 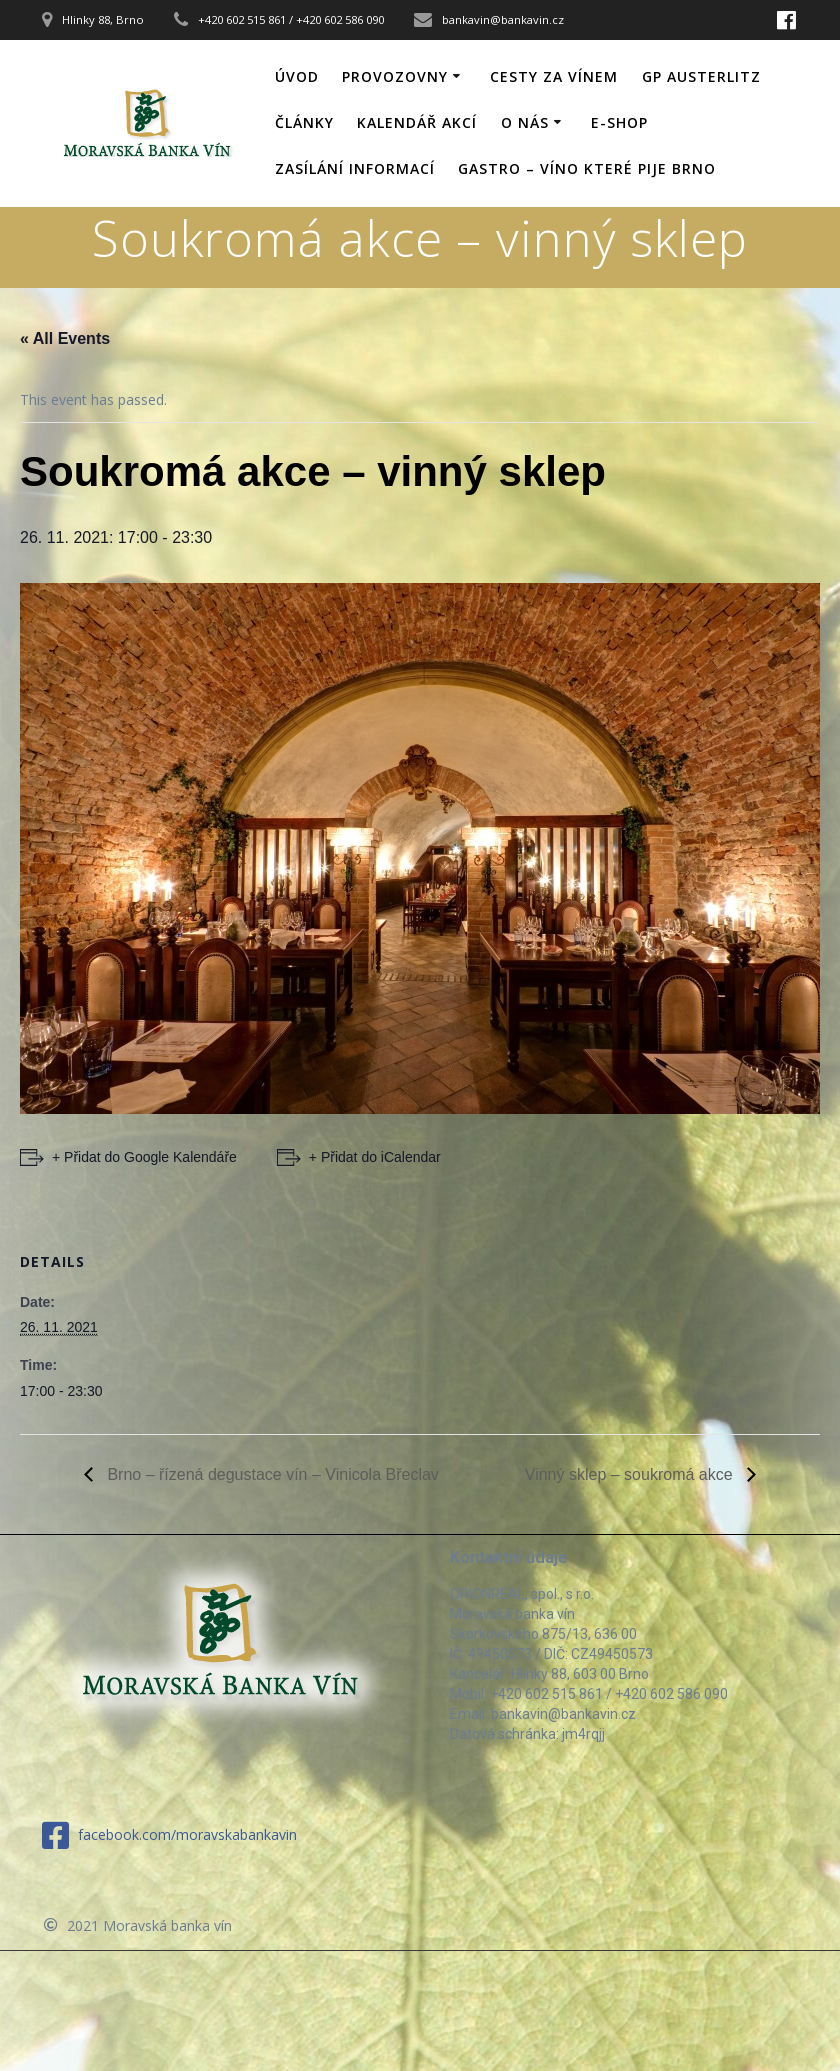 What do you see at coordinates (417, 122) in the screenshot?
I see `Kalendář akcí` at bounding box center [417, 122].